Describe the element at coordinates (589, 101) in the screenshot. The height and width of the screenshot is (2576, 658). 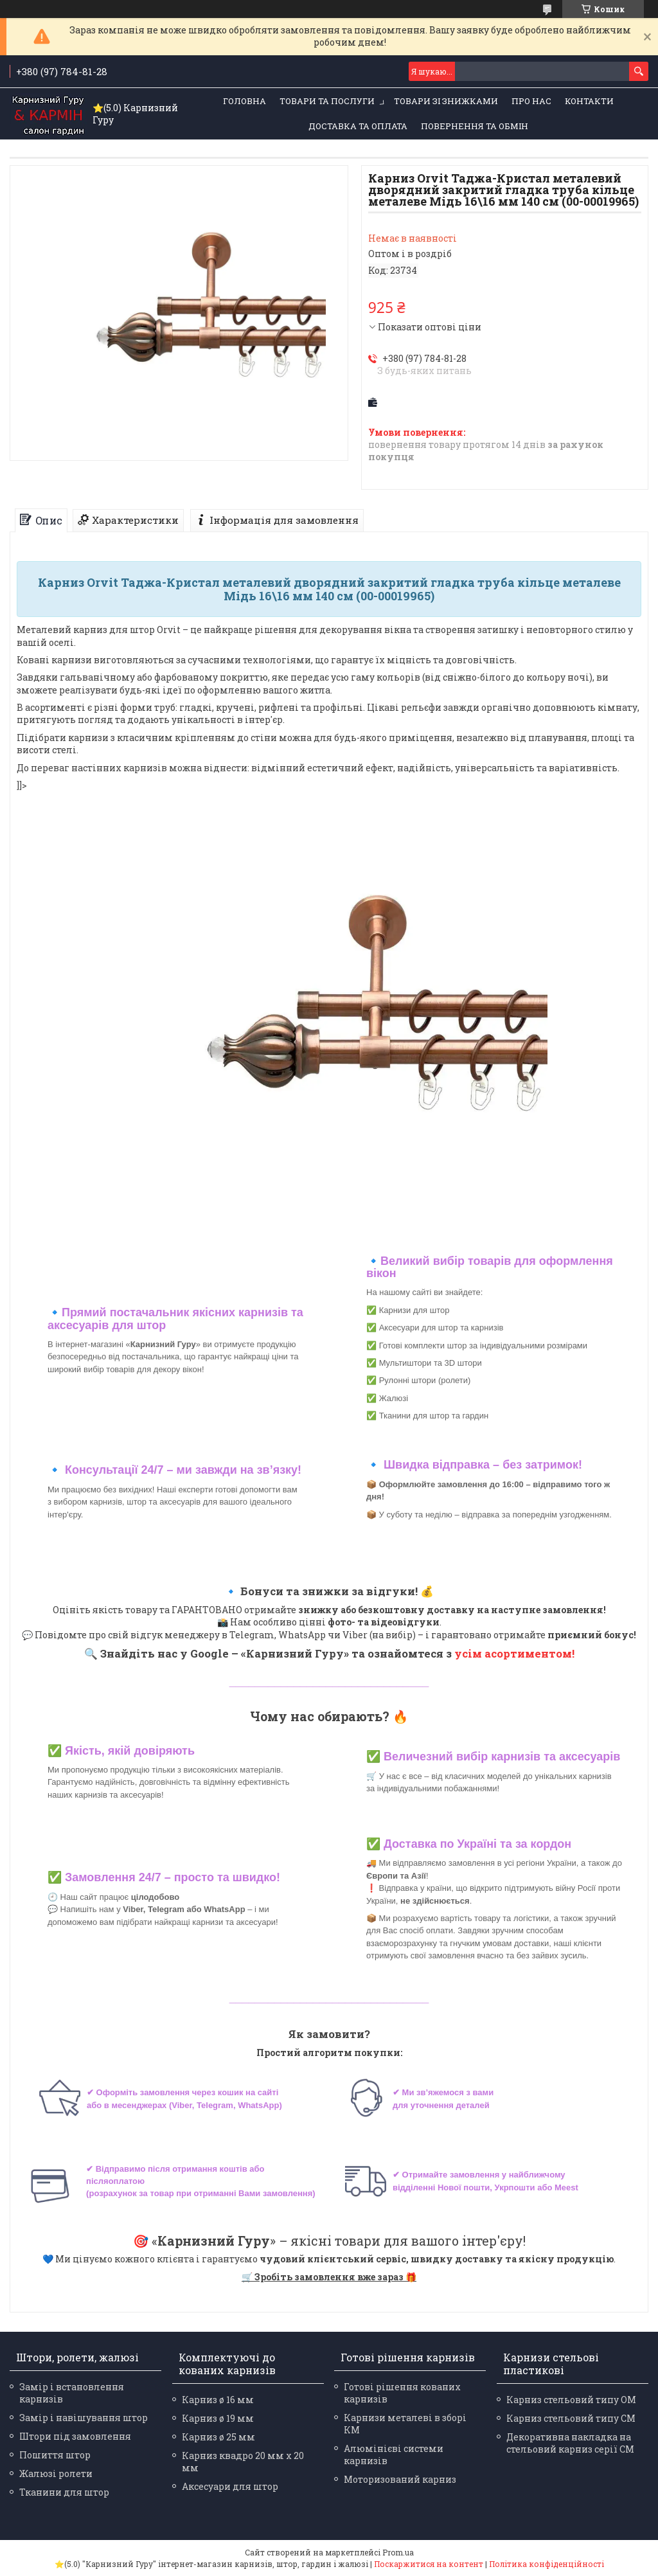
I see `Контакти` at that location.